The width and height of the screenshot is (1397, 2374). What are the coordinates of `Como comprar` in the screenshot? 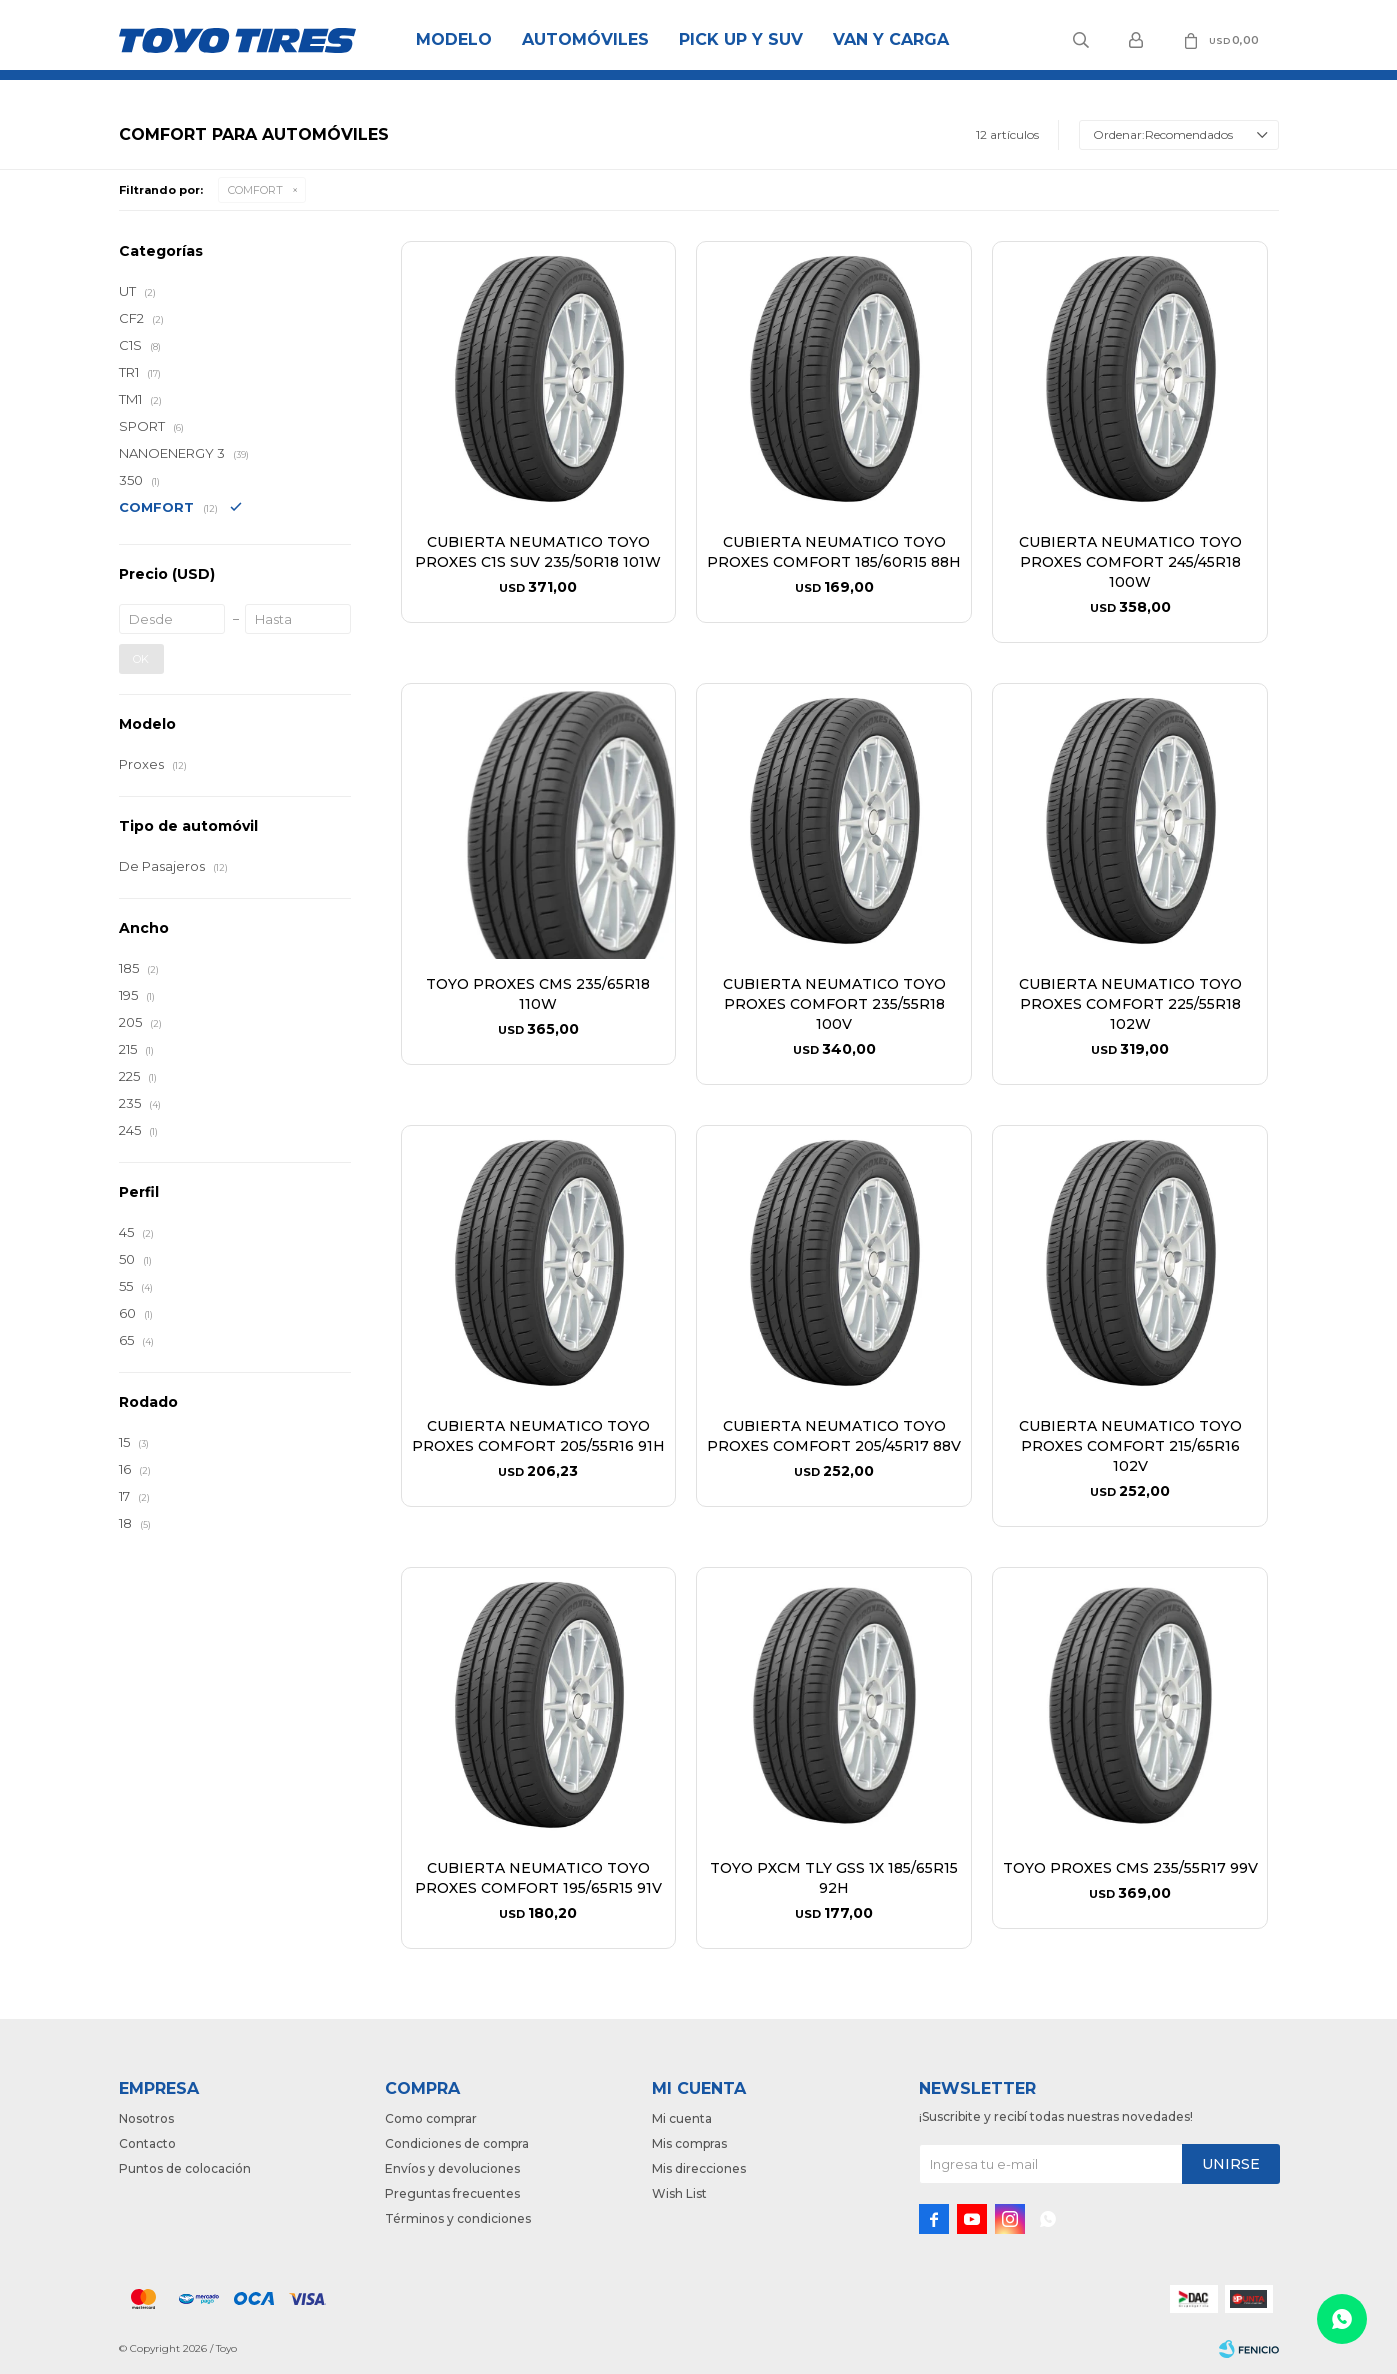 It's located at (431, 2118).